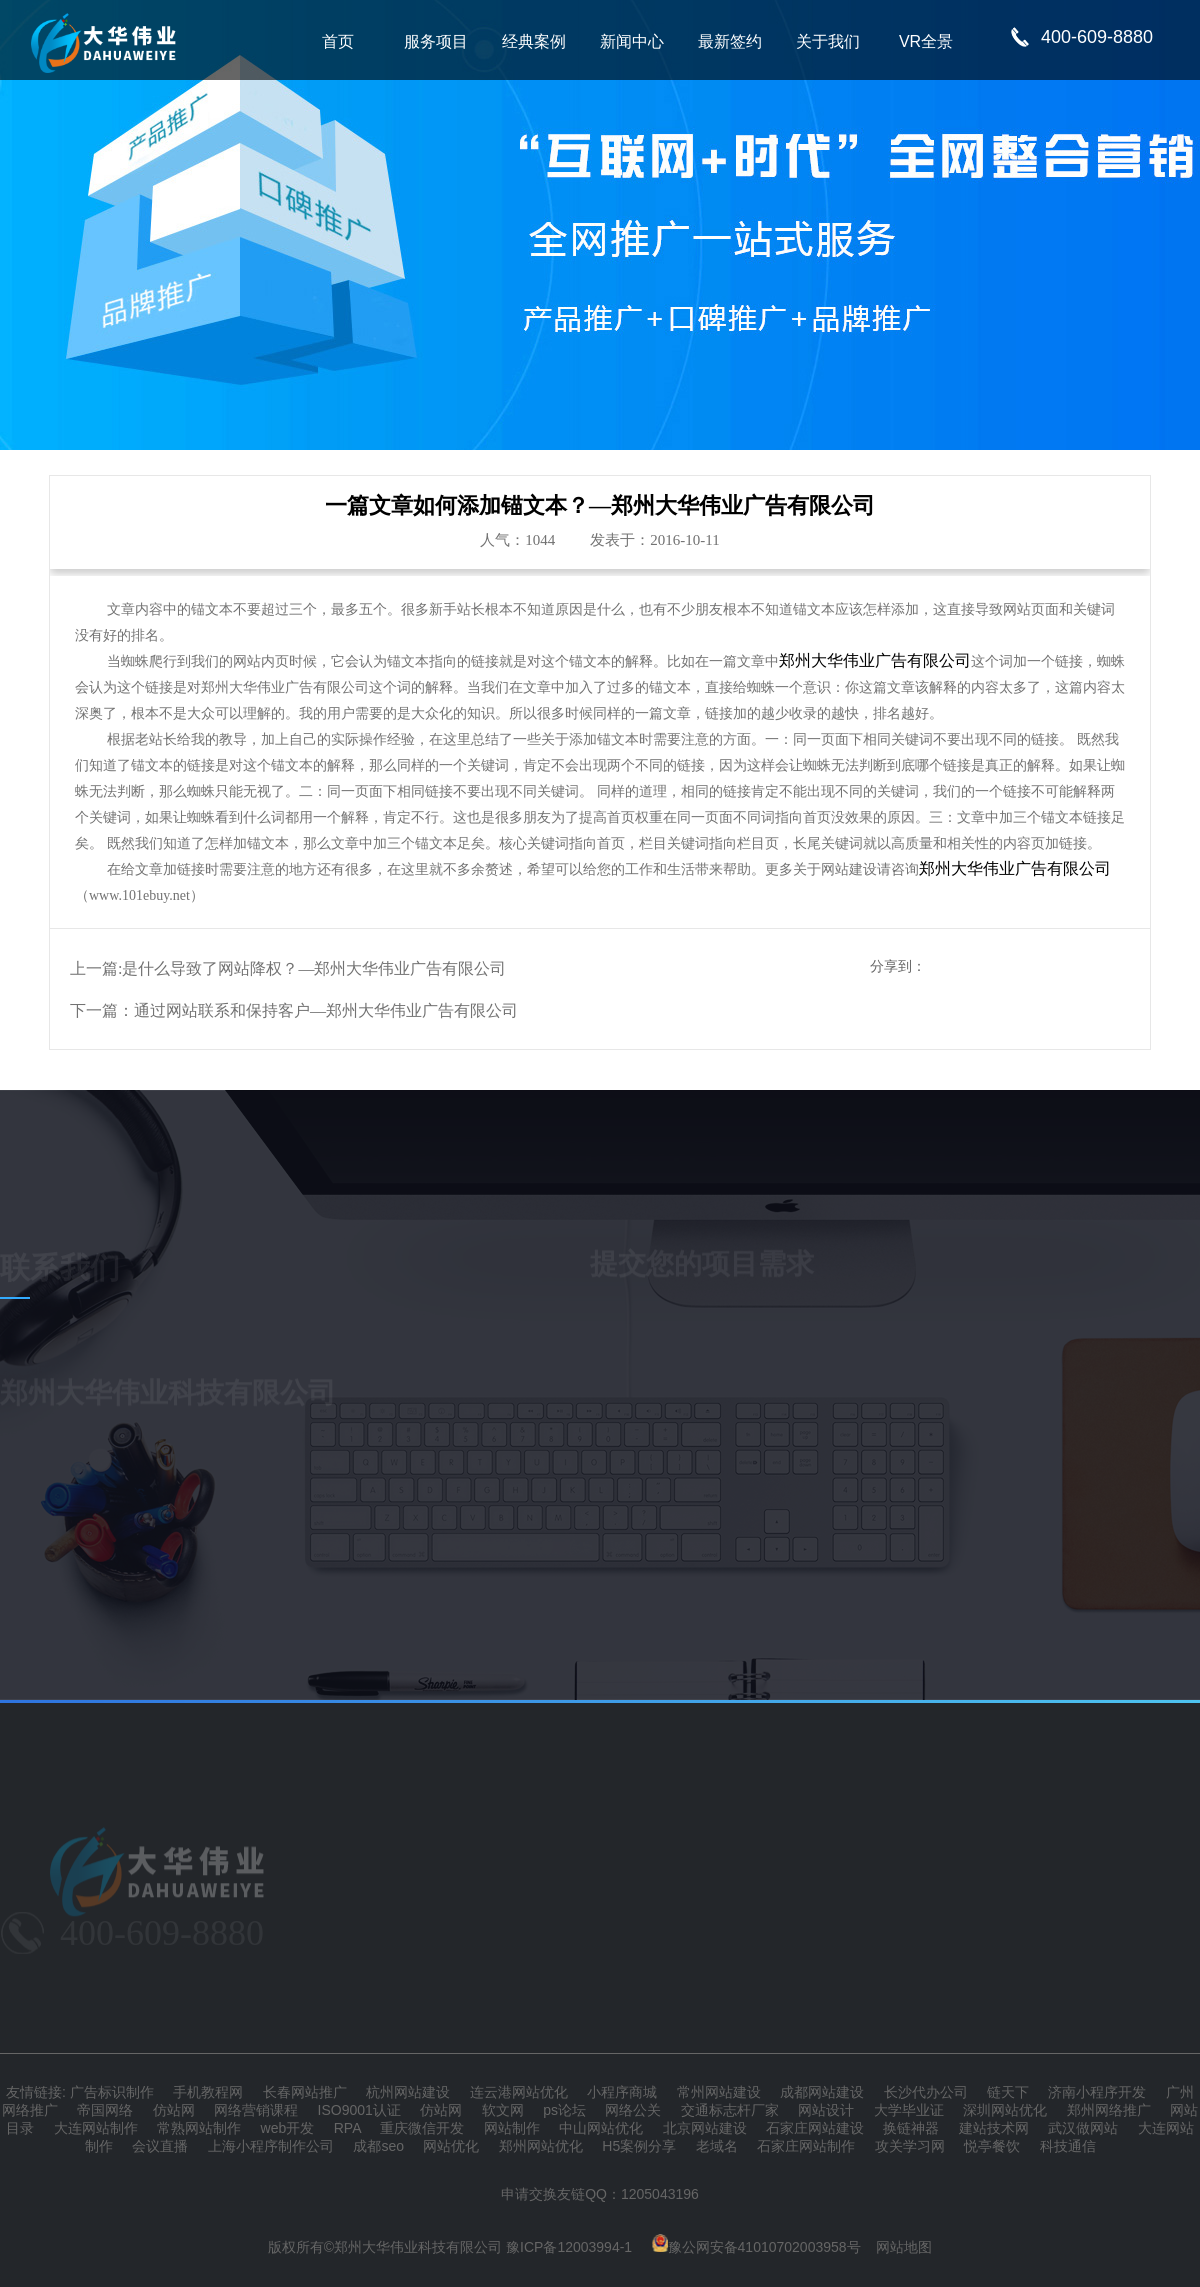 This screenshot has width=1200, height=2287. Describe the element at coordinates (639, 2146) in the screenshot. I see `H5案例分享` at that location.